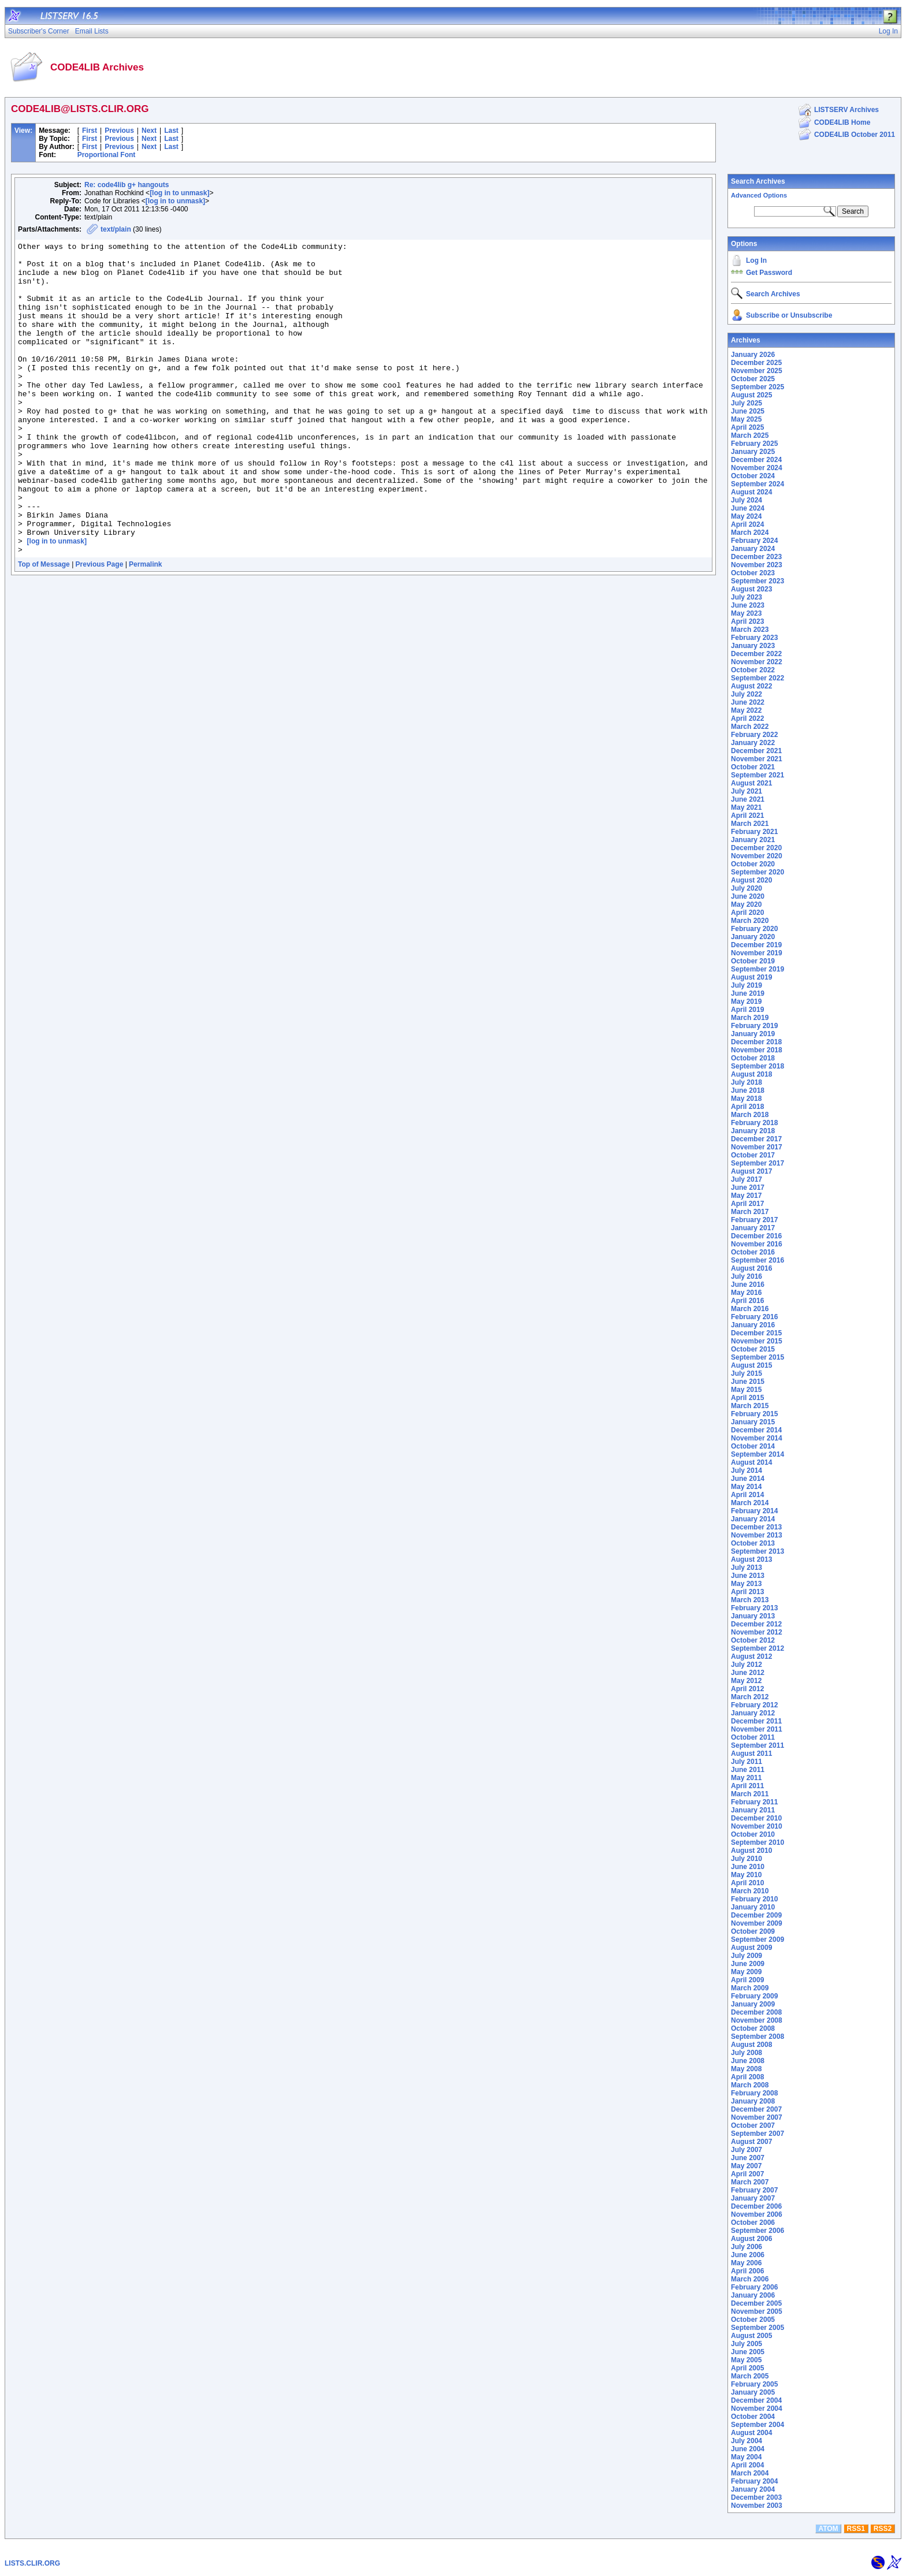 This screenshot has width=906, height=2576. Describe the element at coordinates (753, 2320) in the screenshot. I see `October 2005` at that location.